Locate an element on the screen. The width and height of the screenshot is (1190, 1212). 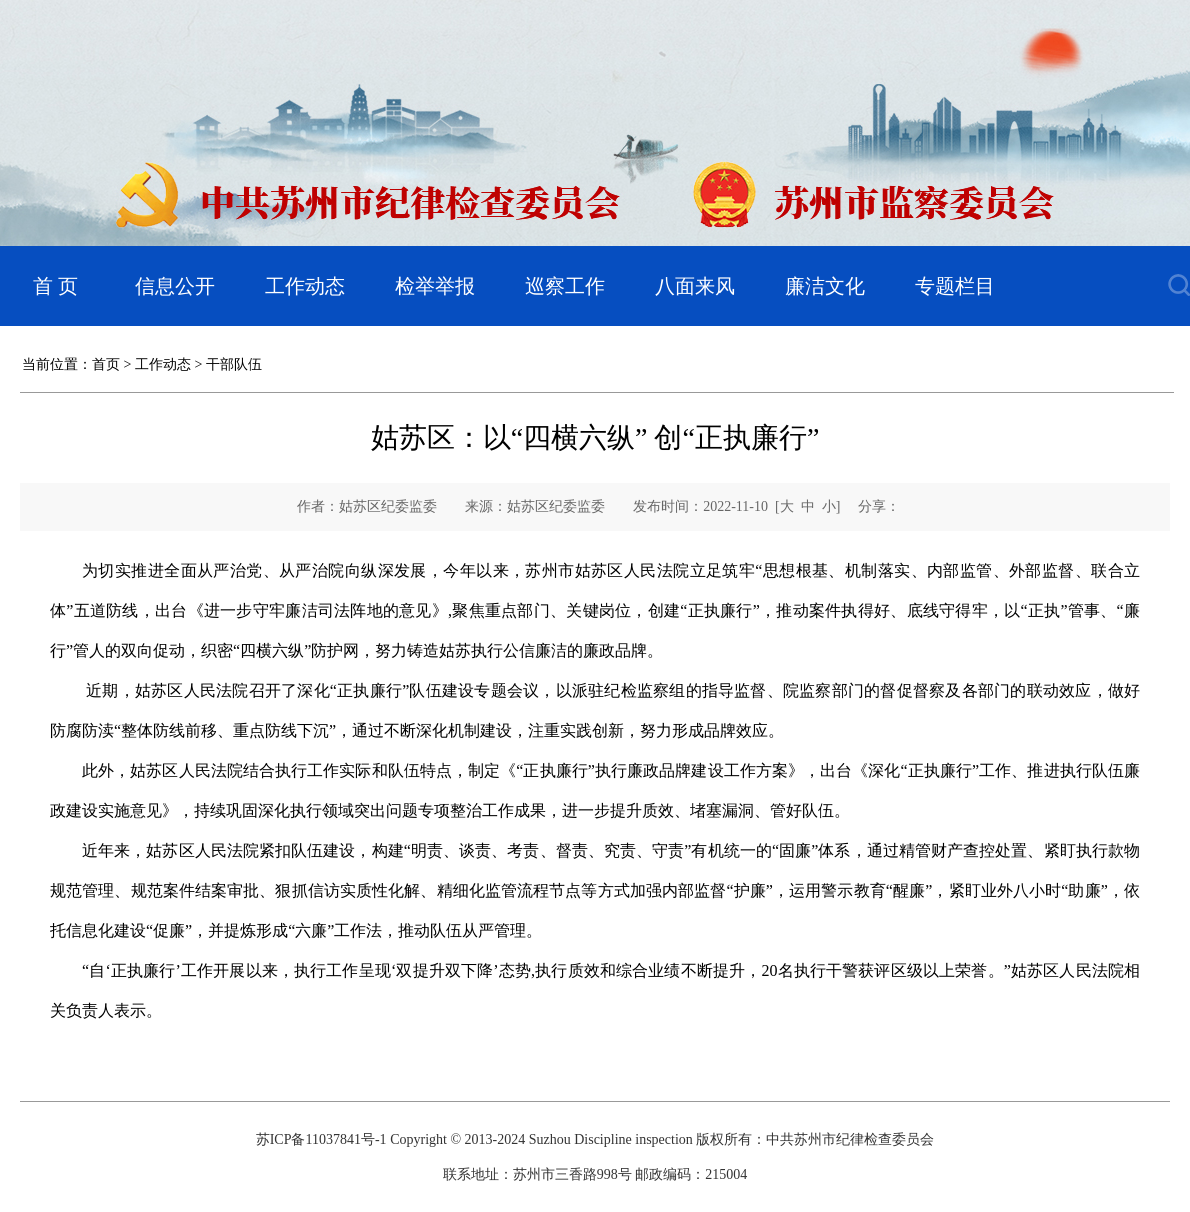
检举举报 is located at coordinates (435, 286).